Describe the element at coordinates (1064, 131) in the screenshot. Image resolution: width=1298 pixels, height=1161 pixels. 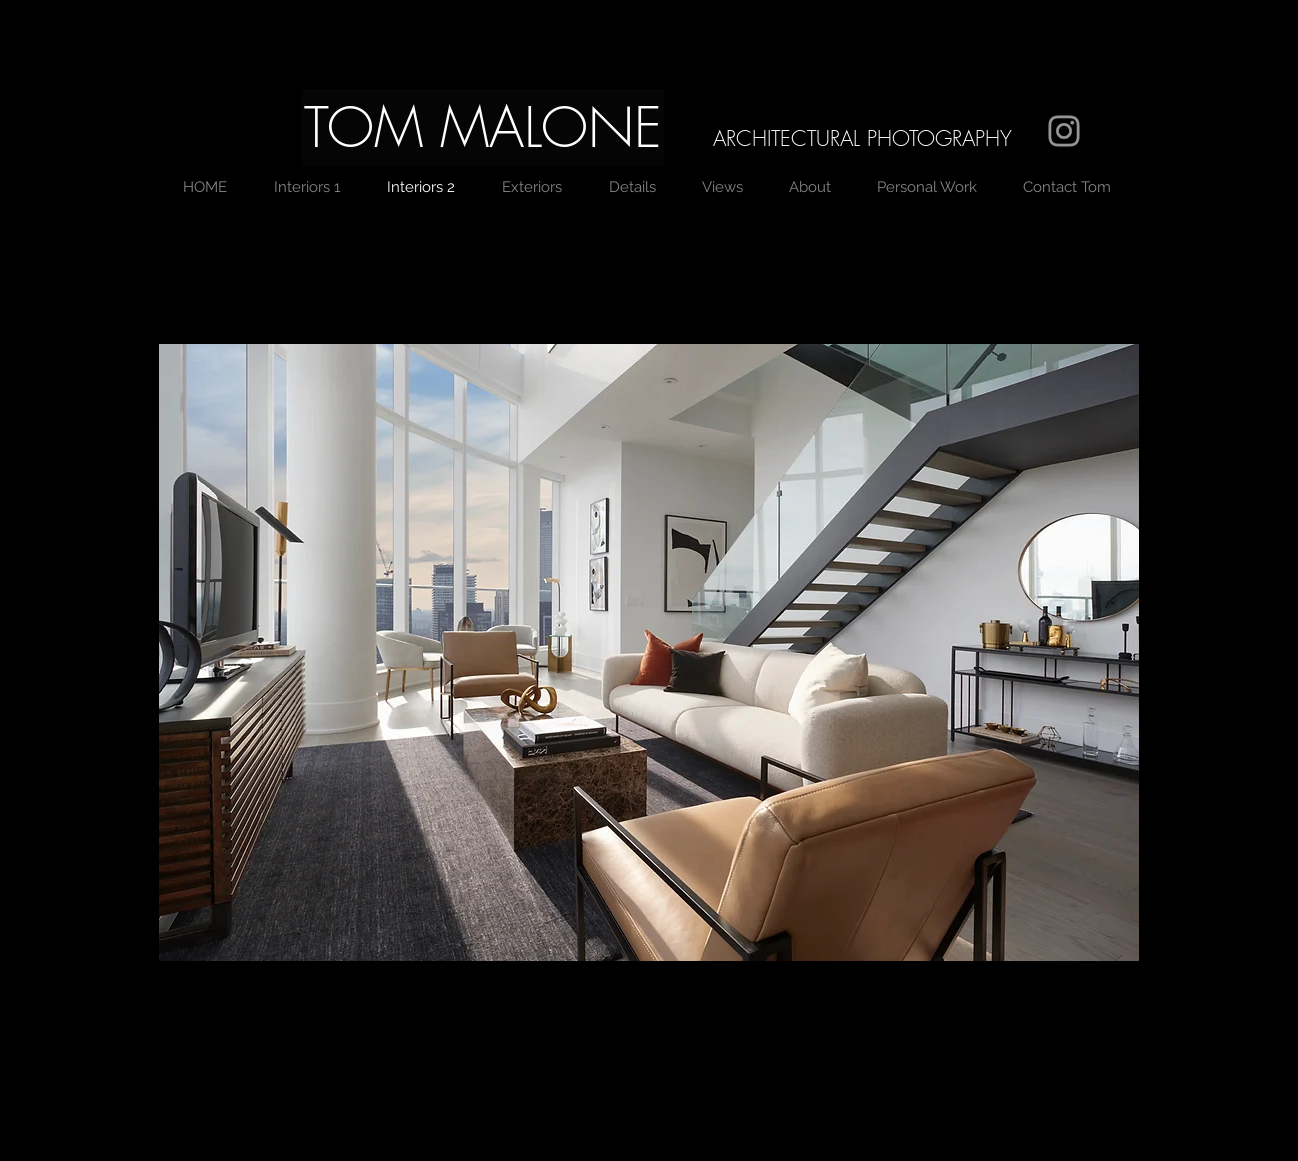
I see `[Grey Instagram Icon]` at that location.